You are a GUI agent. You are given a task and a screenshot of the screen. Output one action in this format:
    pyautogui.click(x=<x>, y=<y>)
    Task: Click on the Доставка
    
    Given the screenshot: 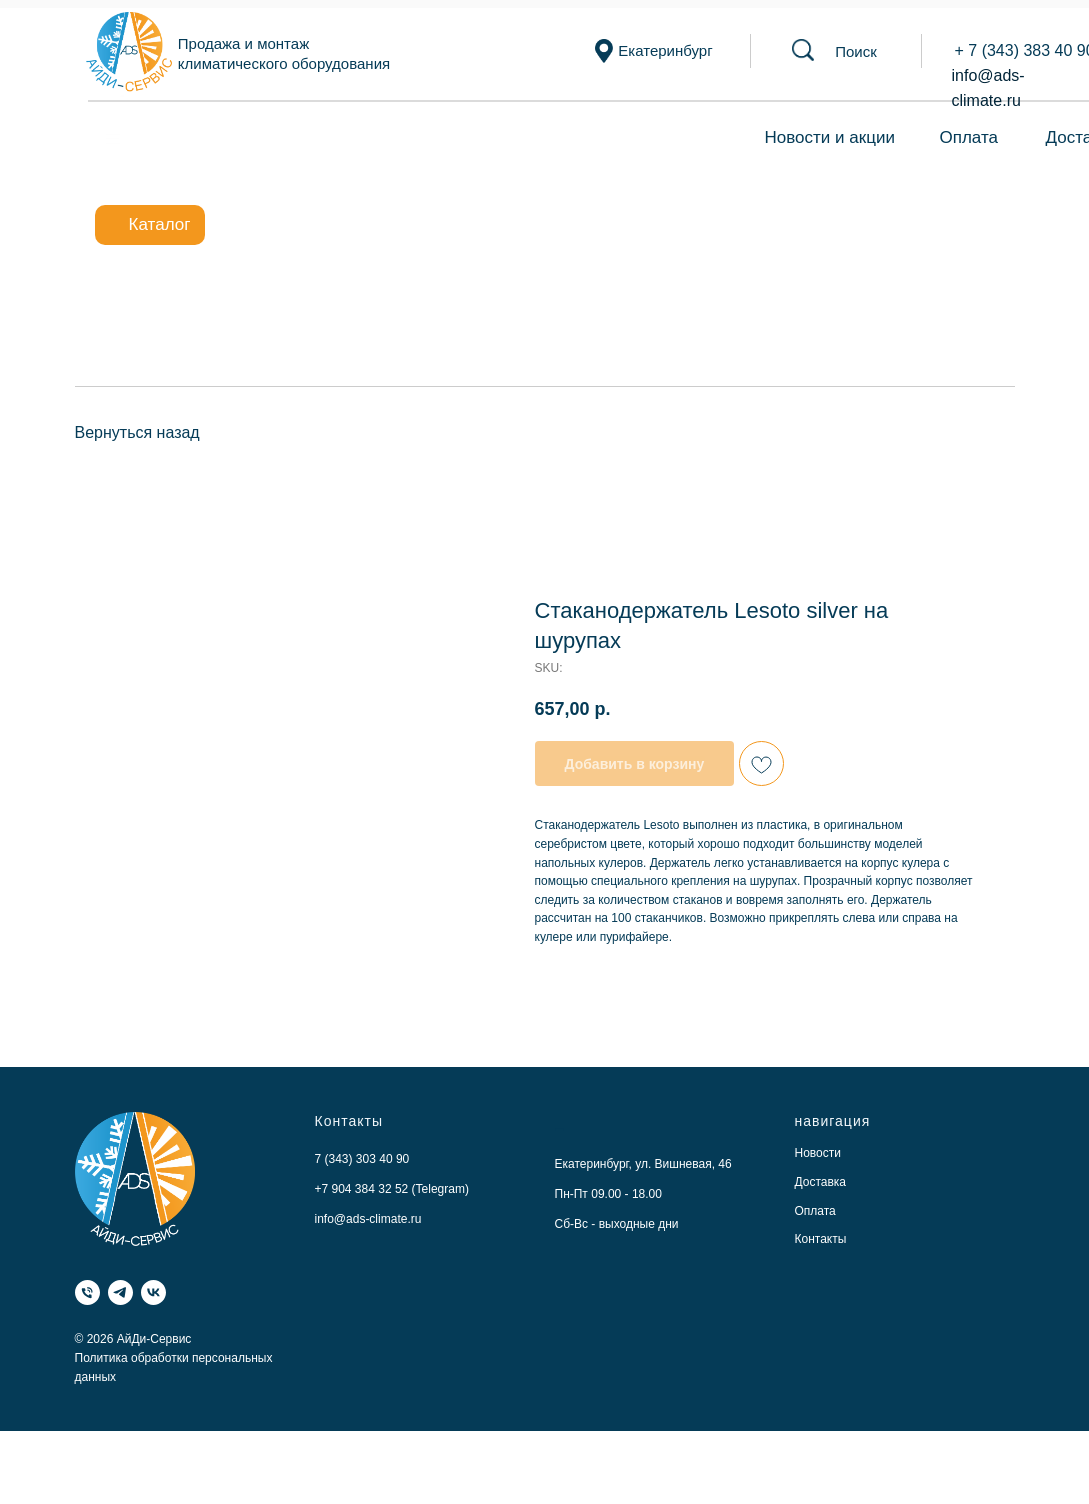 What is the action you would take?
    pyautogui.click(x=821, y=1182)
    